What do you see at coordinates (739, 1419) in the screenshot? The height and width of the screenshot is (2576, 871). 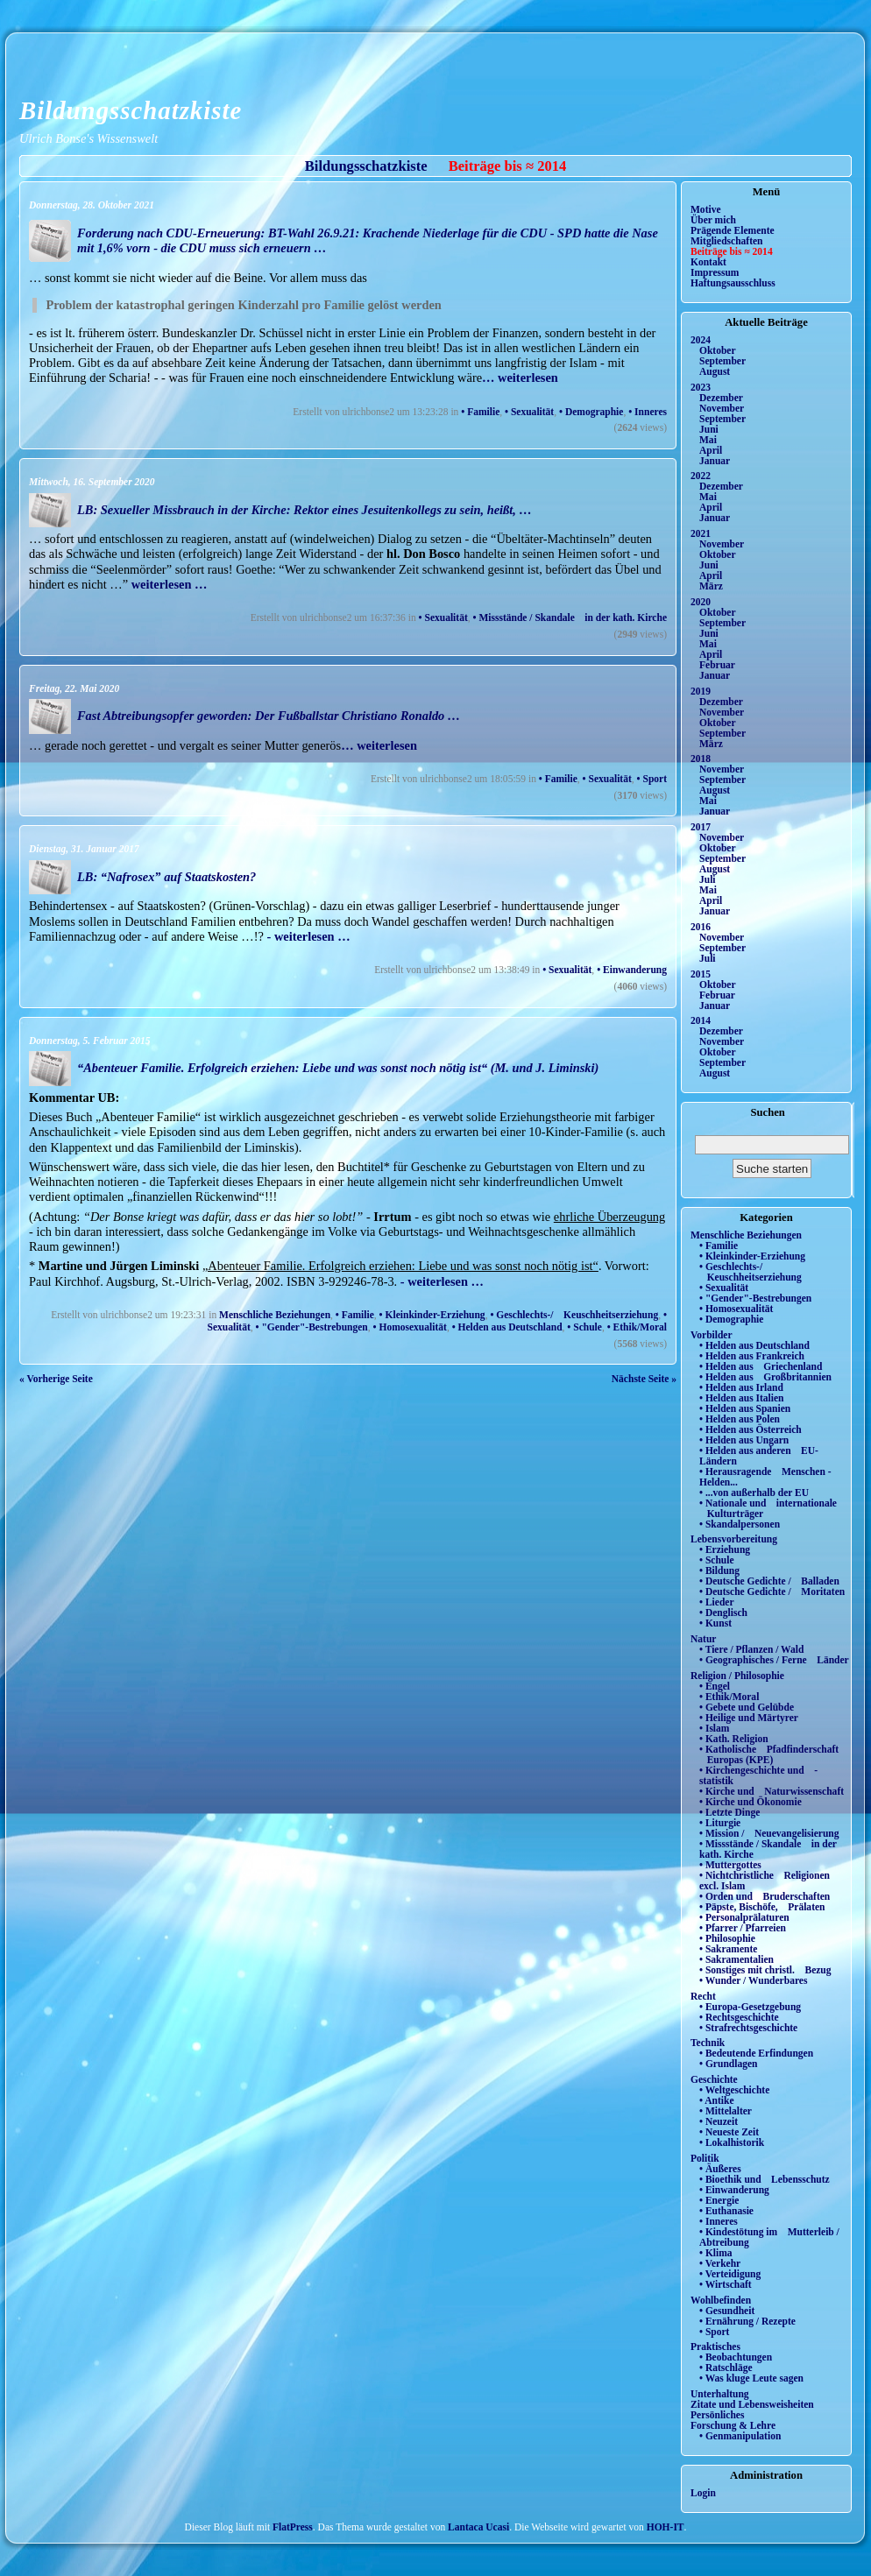 I see `• Helden aus Polen` at bounding box center [739, 1419].